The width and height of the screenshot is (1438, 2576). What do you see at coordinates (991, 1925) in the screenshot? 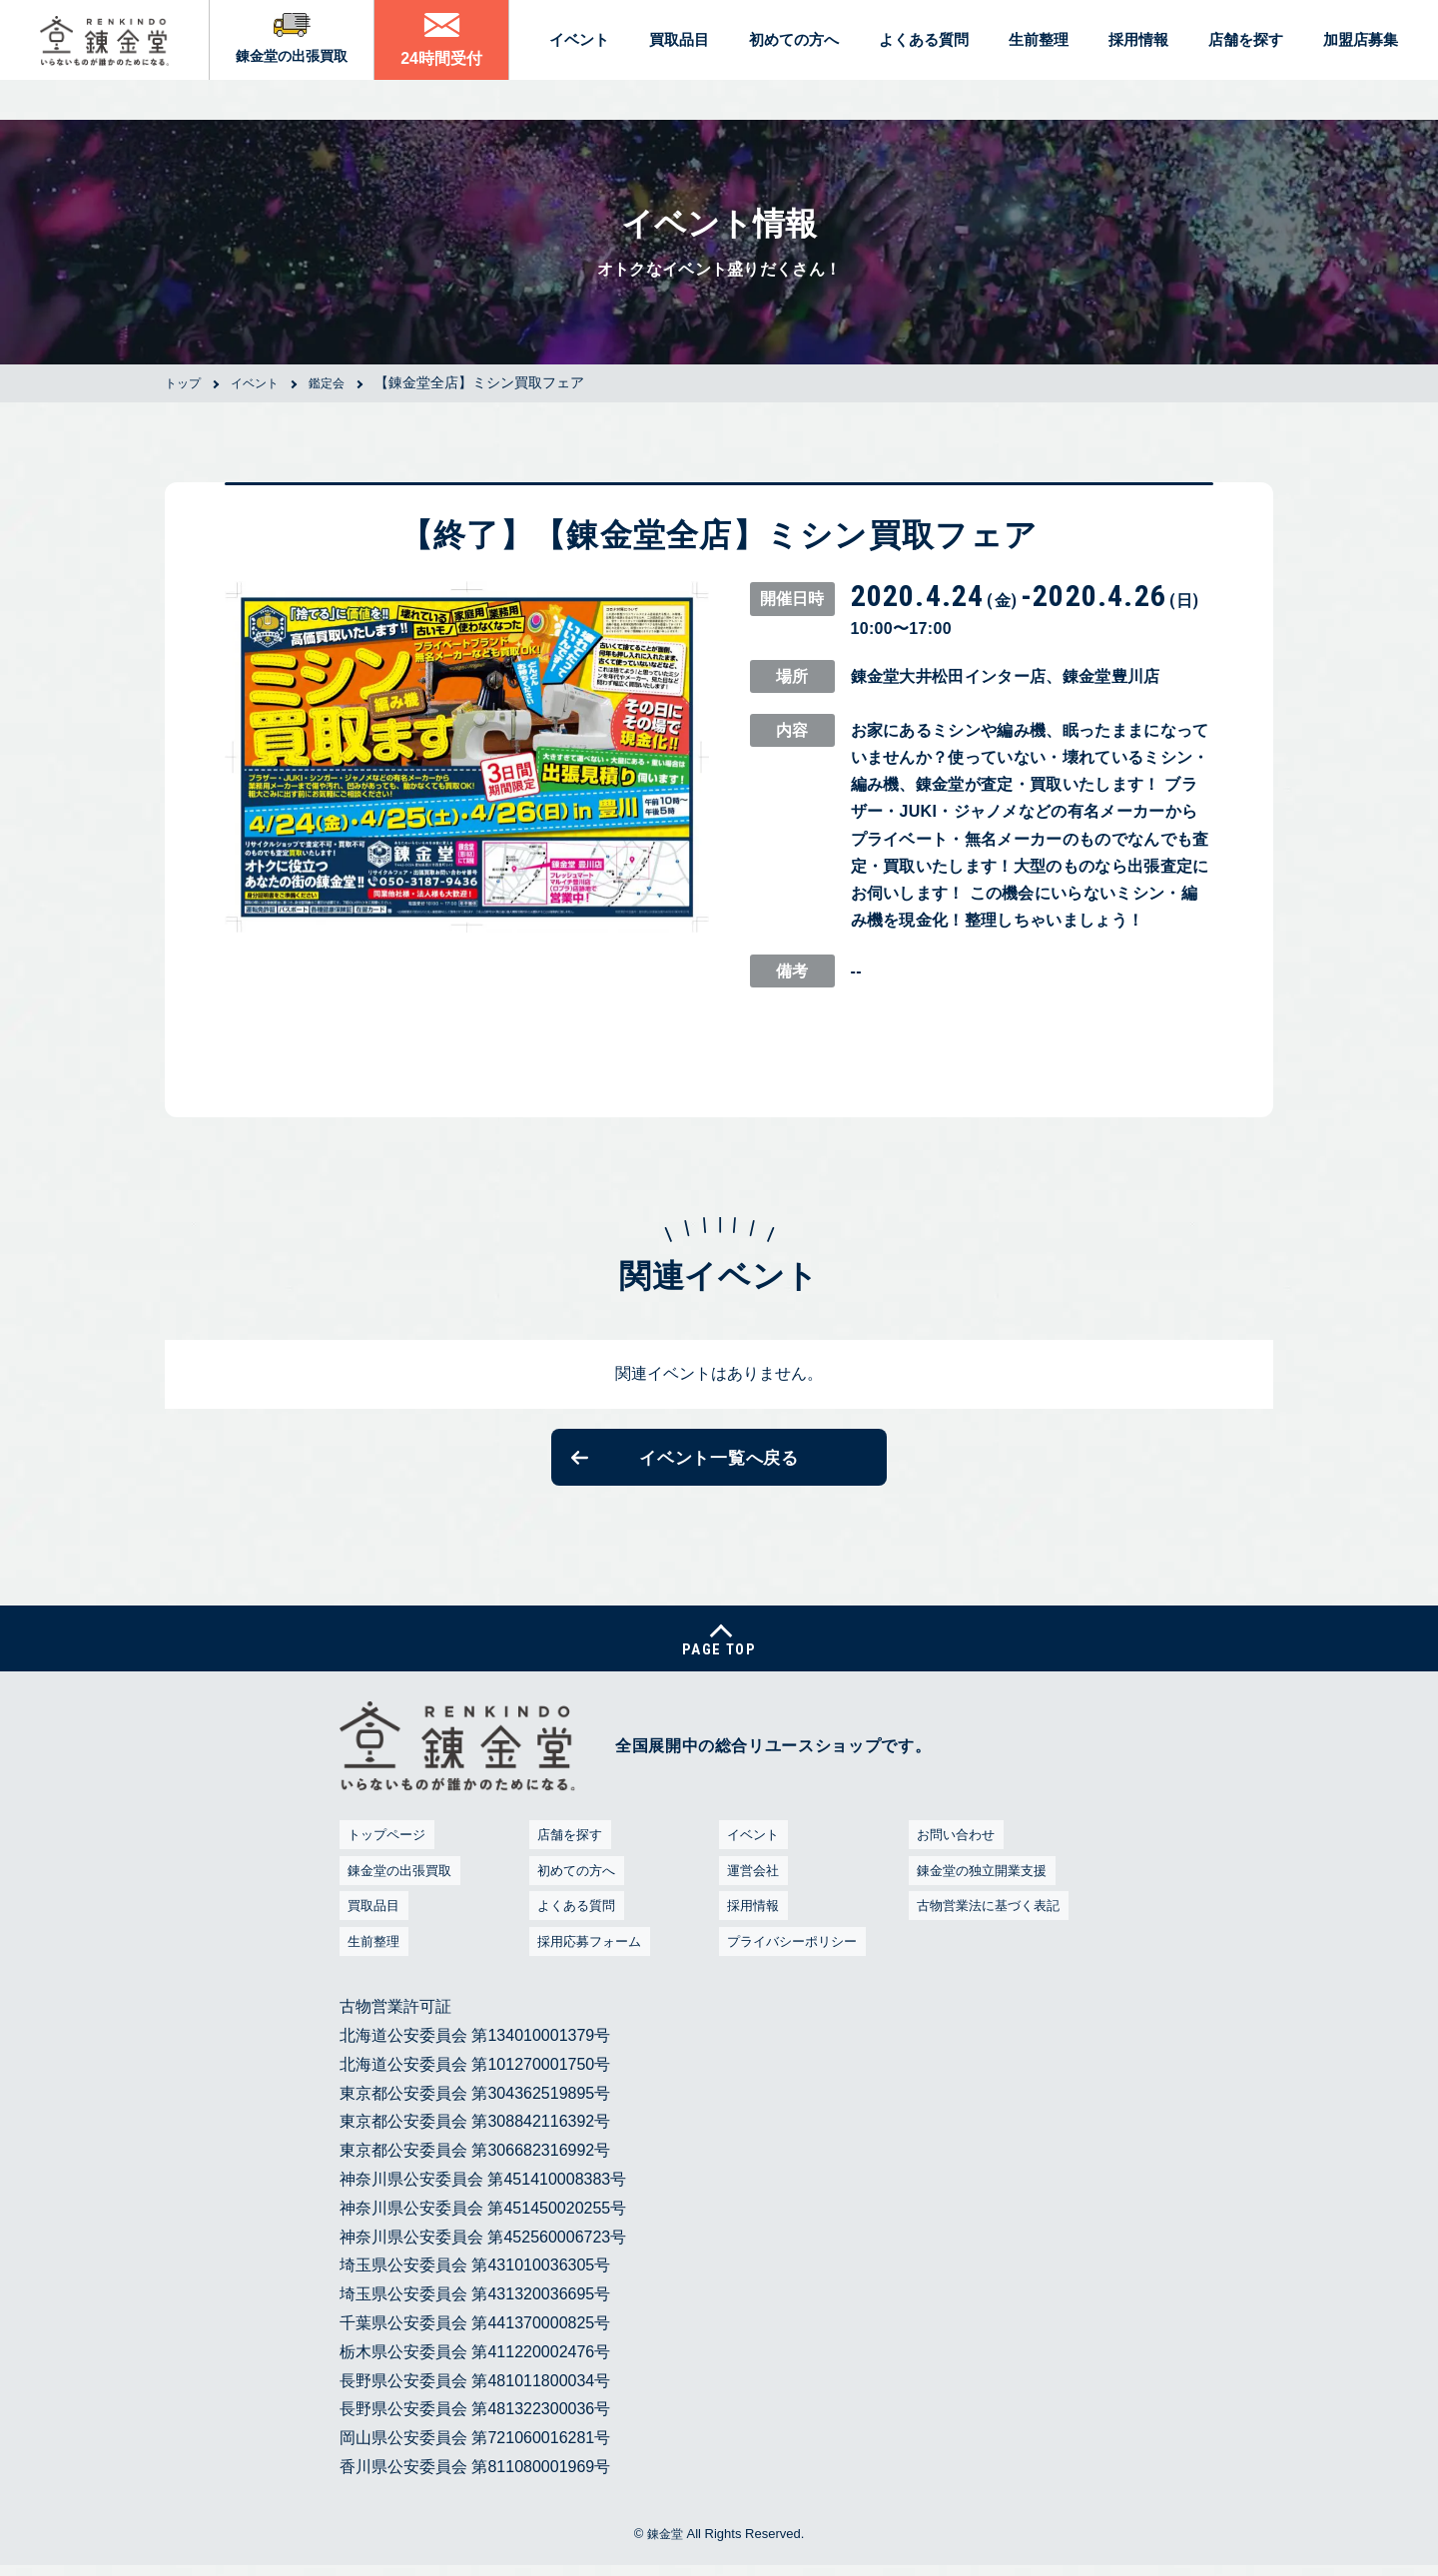
I see `古物営業法に基づく表記` at bounding box center [991, 1925].